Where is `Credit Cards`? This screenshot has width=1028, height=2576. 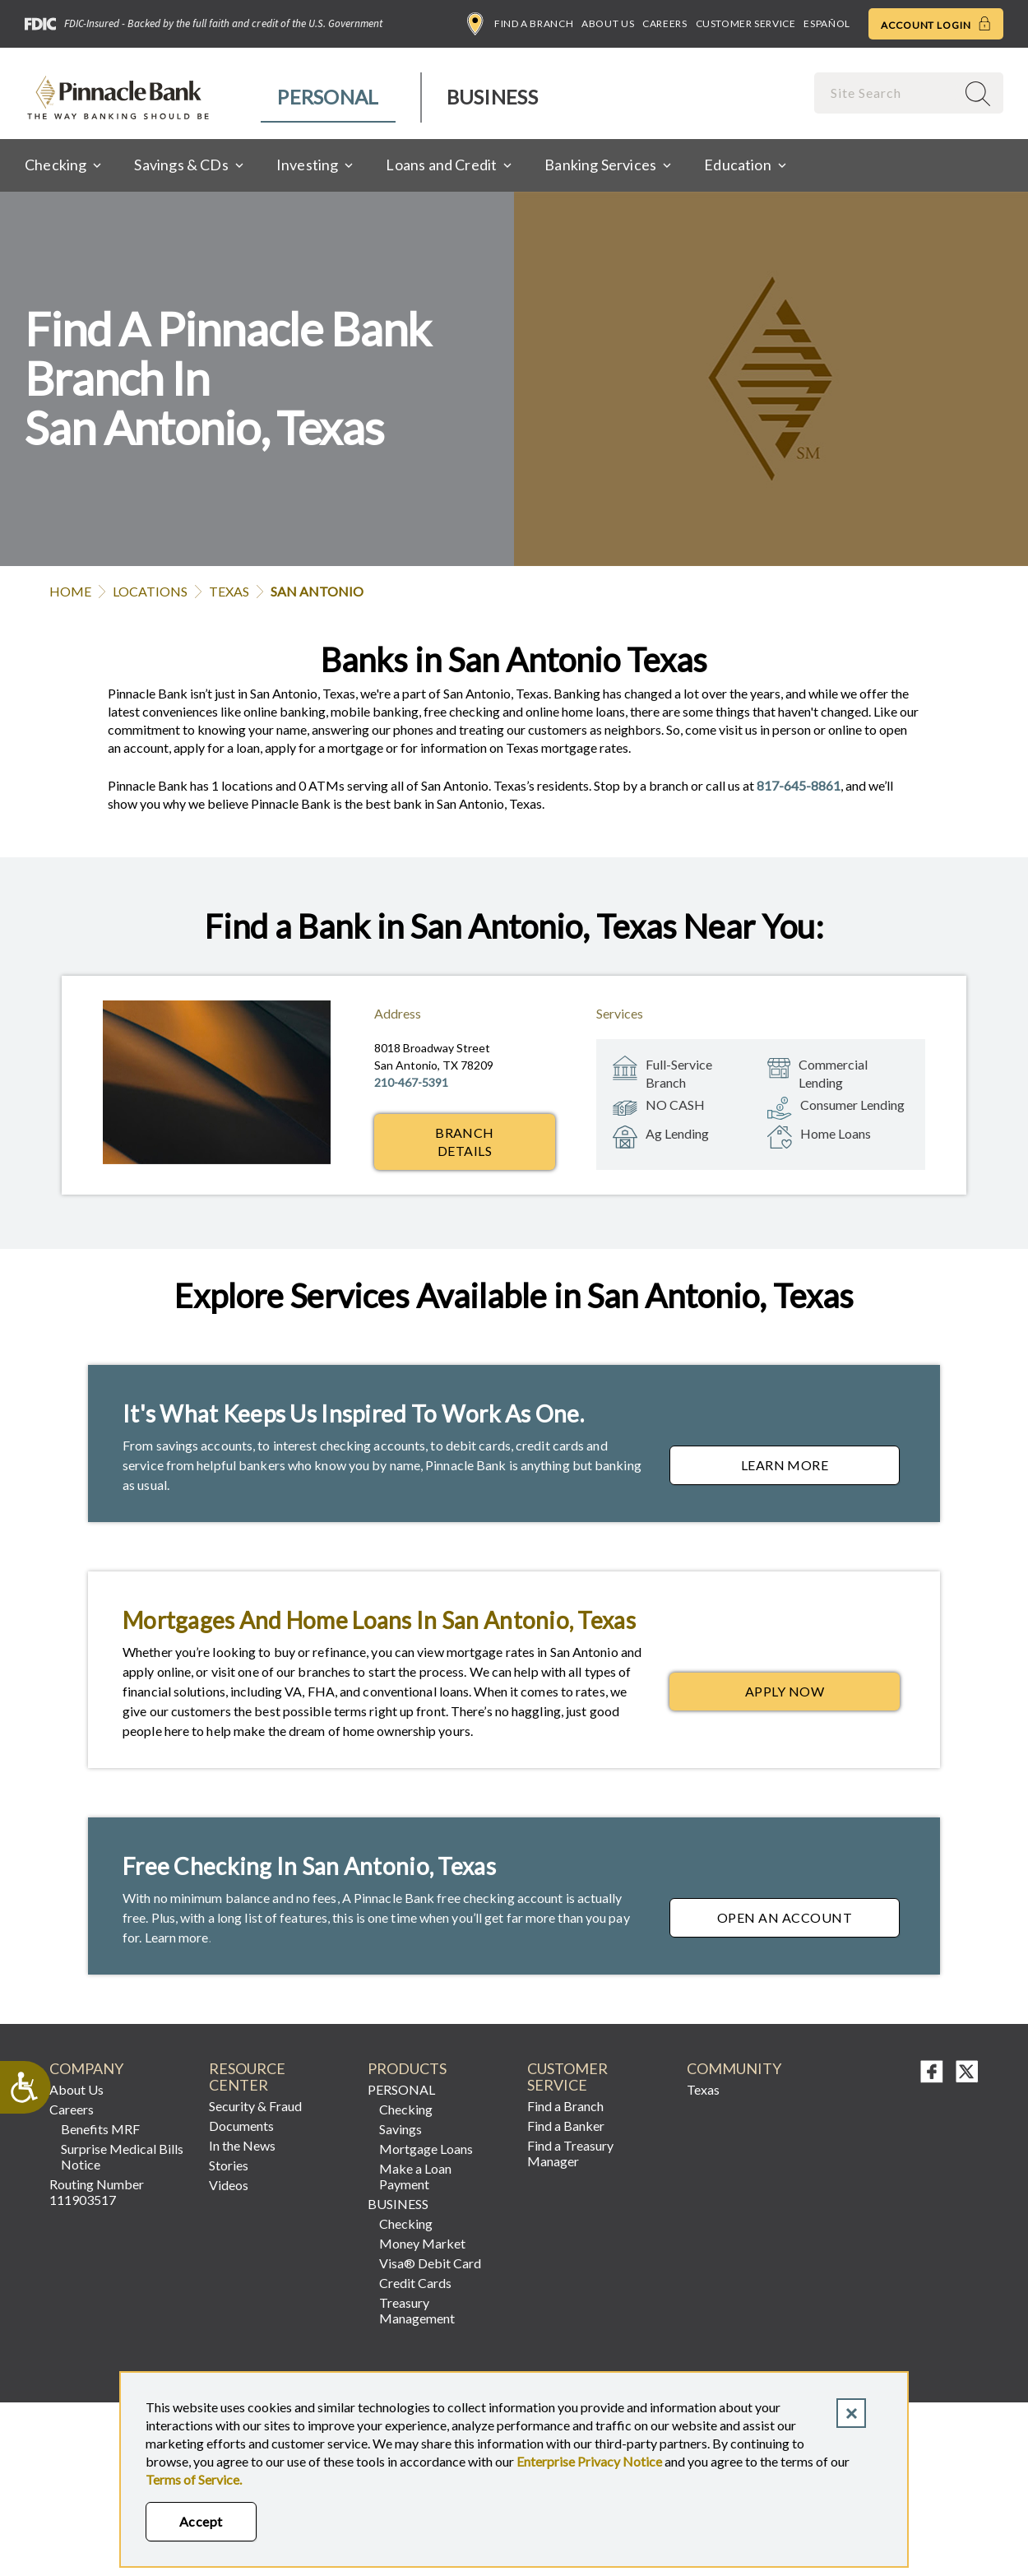
Credit Cards is located at coordinates (415, 2283).